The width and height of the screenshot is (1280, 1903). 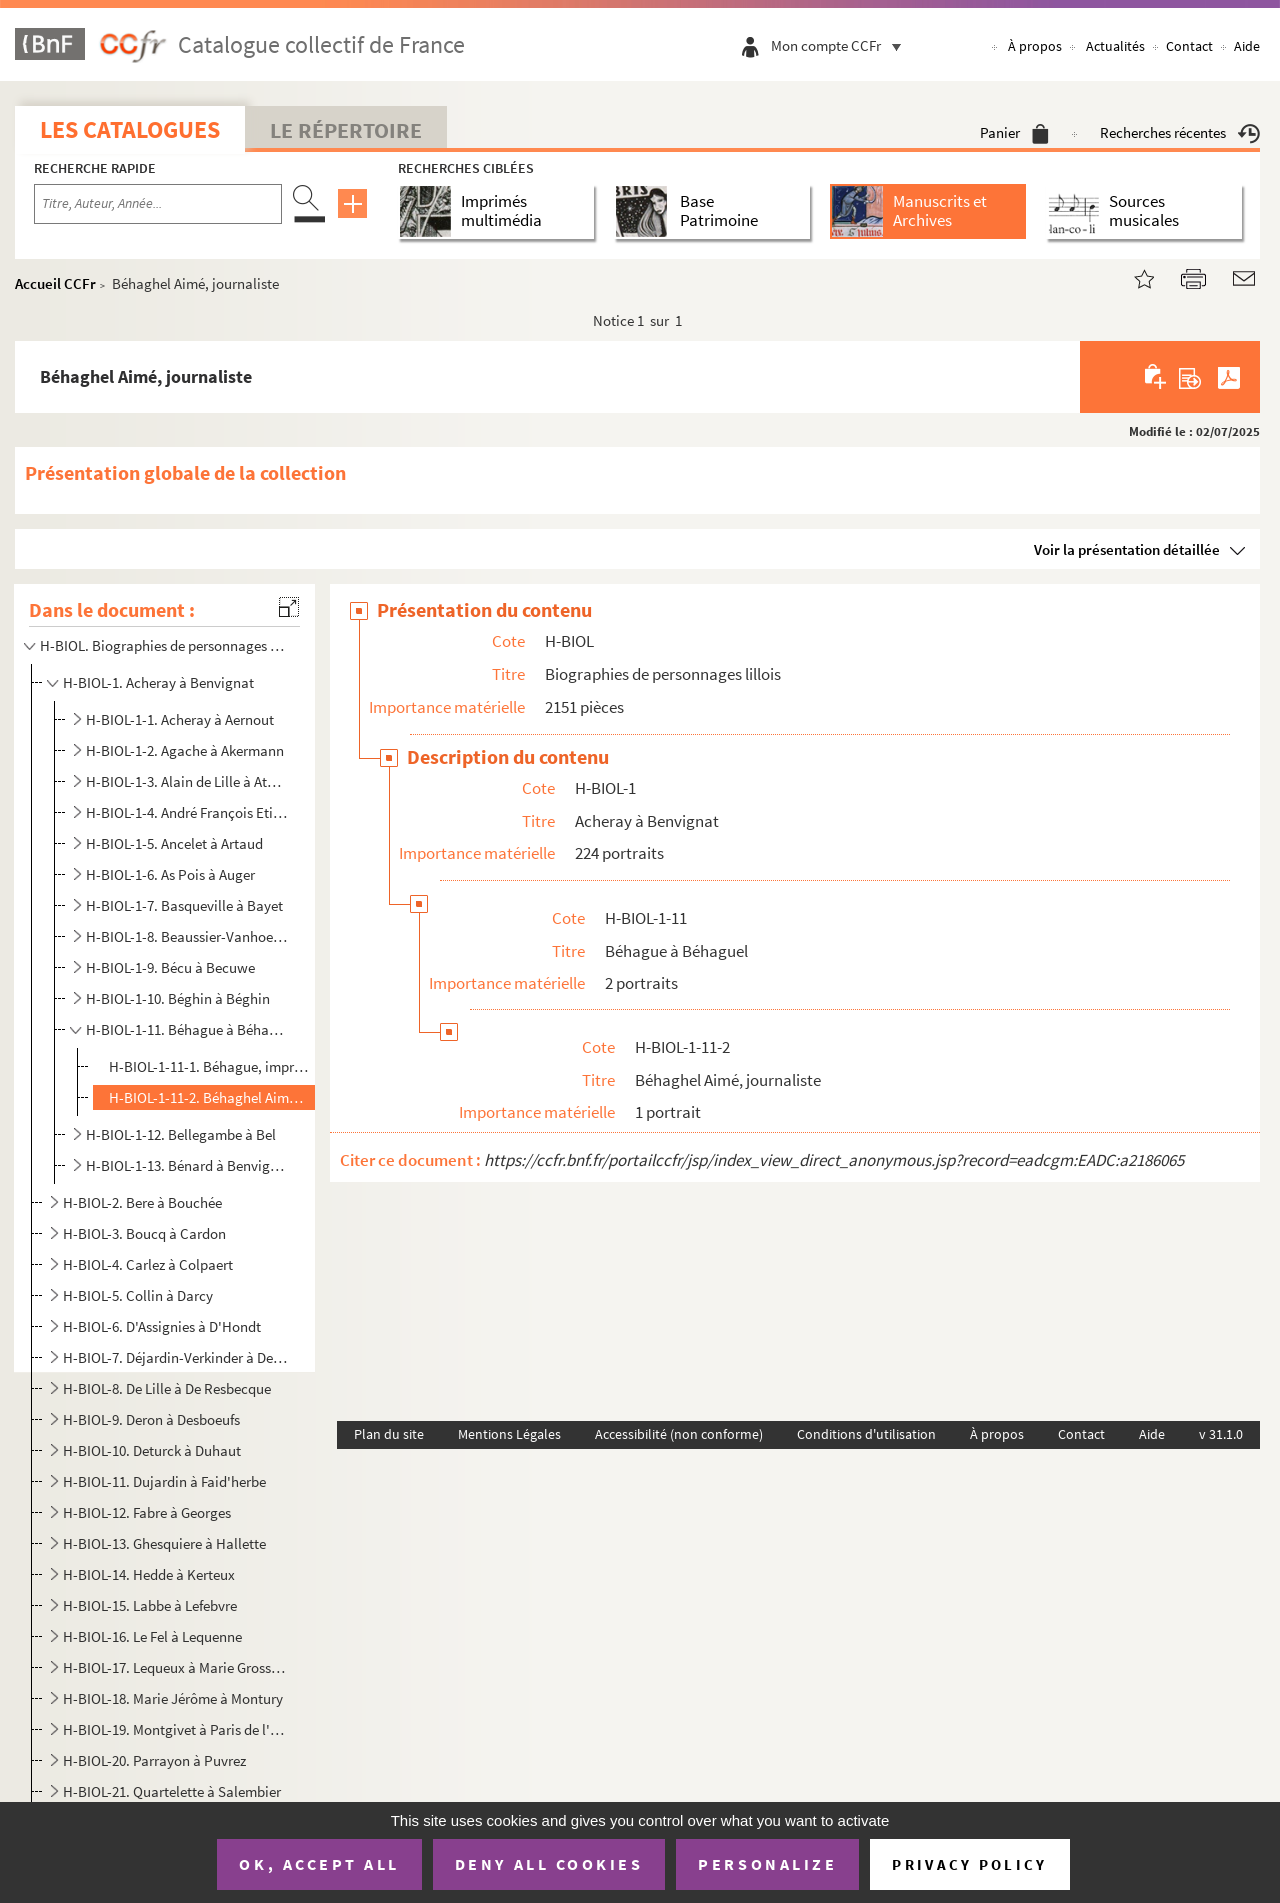 What do you see at coordinates (147, 1512) in the screenshot?
I see `H-BIOL-12. Fabre à Georges` at bounding box center [147, 1512].